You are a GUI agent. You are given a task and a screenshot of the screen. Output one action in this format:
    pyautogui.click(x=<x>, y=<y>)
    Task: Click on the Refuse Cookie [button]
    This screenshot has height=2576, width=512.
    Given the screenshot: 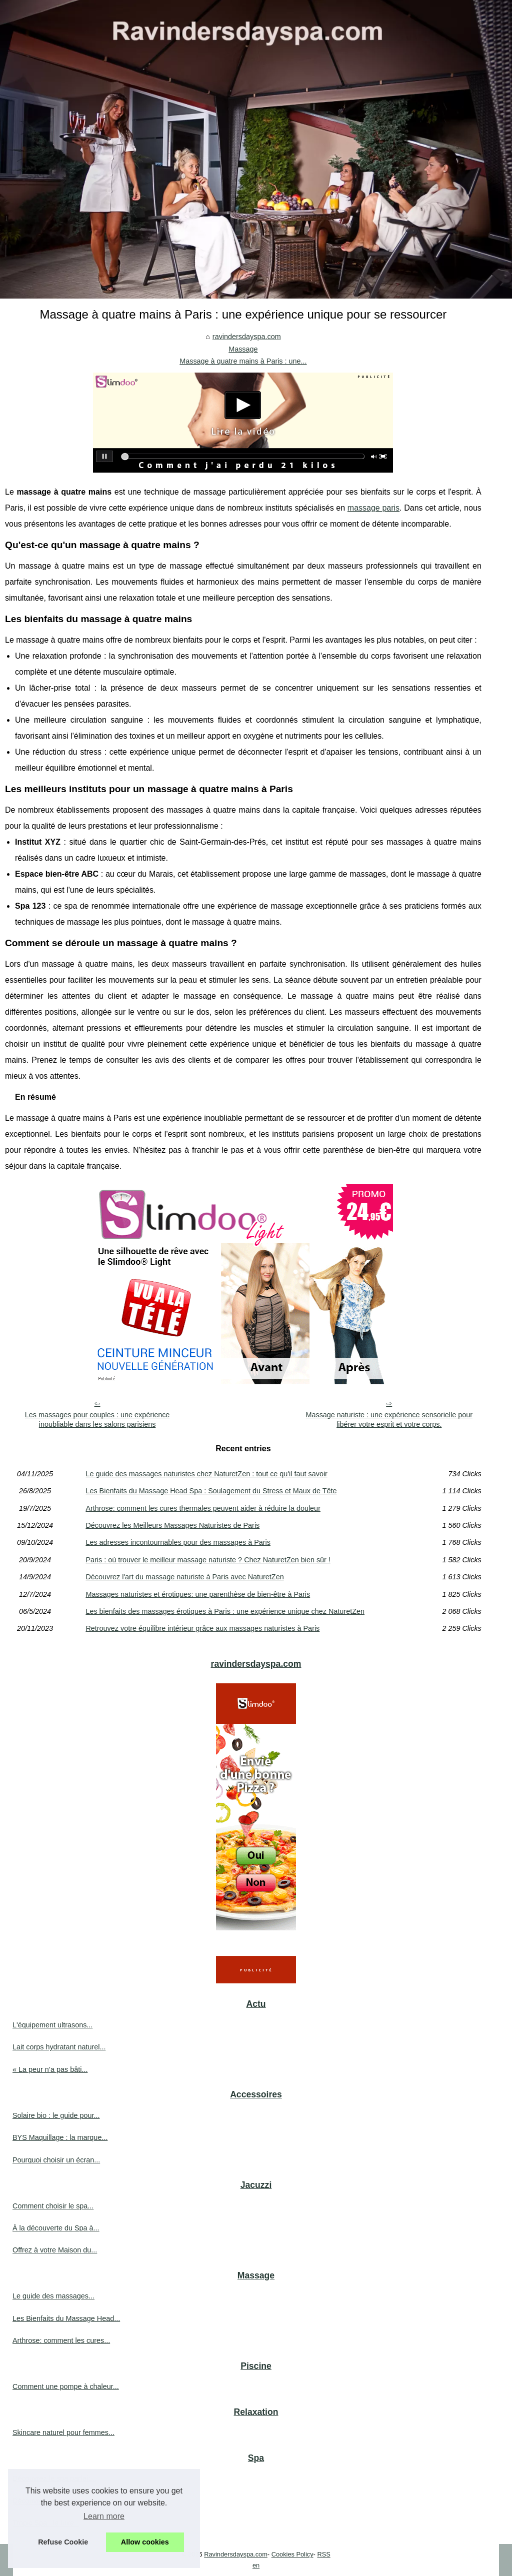 What is the action you would take?
    pyautogui.click(x=63, y=2542)
    